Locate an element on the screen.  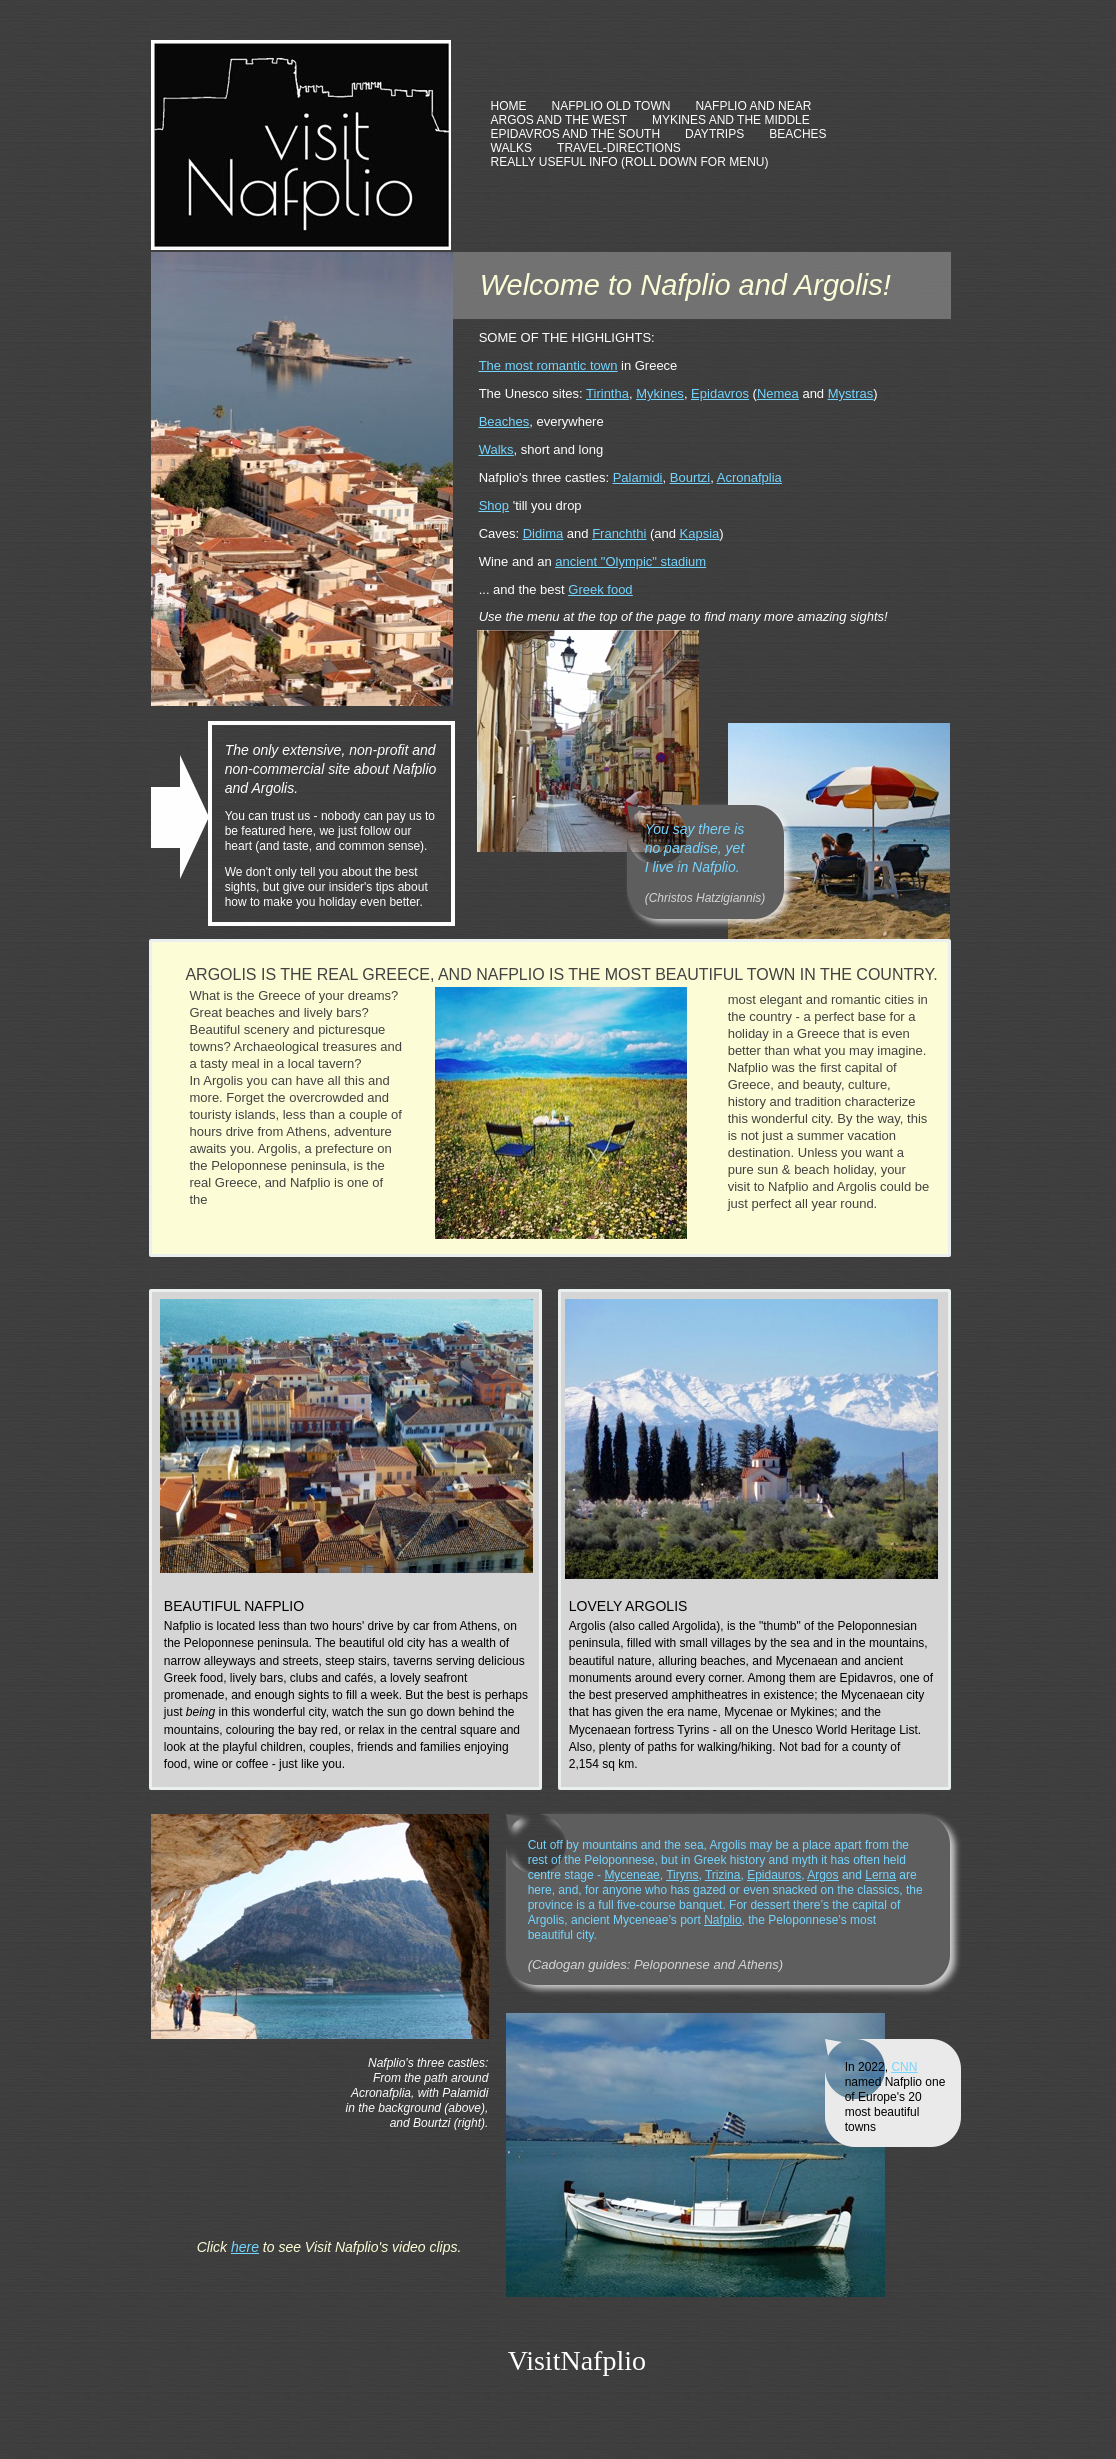
Acronafplia is located at coordinates (749, 477).